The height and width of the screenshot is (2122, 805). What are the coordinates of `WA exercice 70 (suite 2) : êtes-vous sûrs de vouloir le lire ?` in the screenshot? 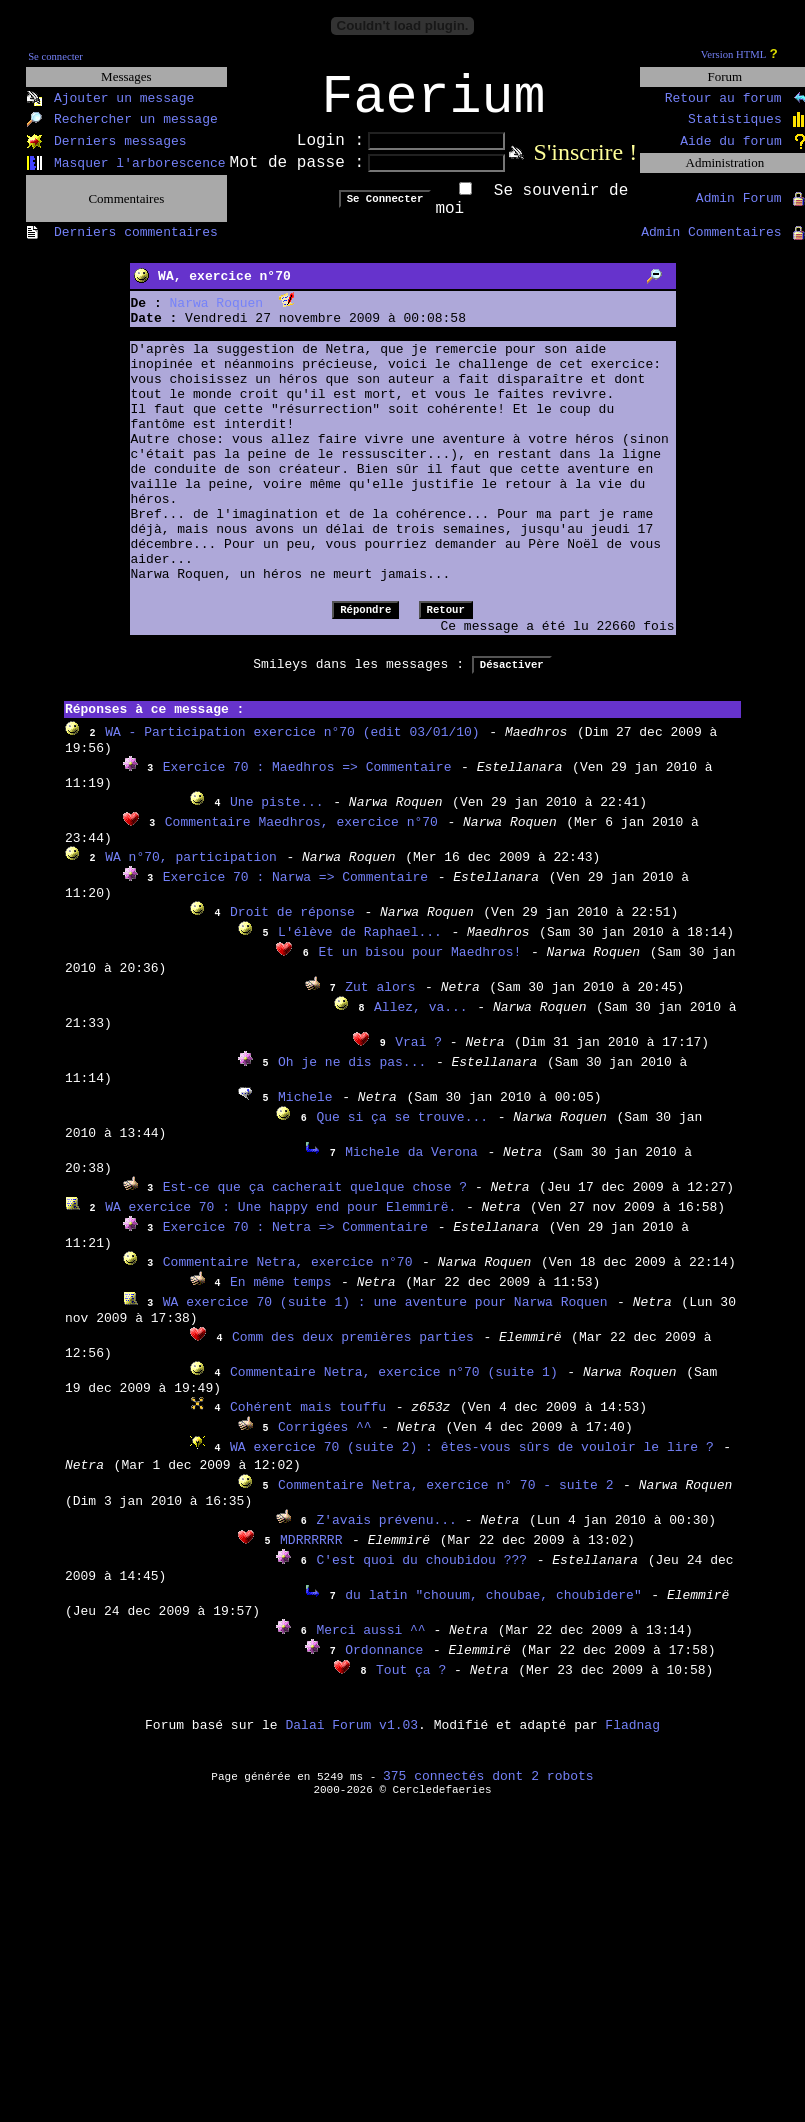 It's located at (472, 1460).